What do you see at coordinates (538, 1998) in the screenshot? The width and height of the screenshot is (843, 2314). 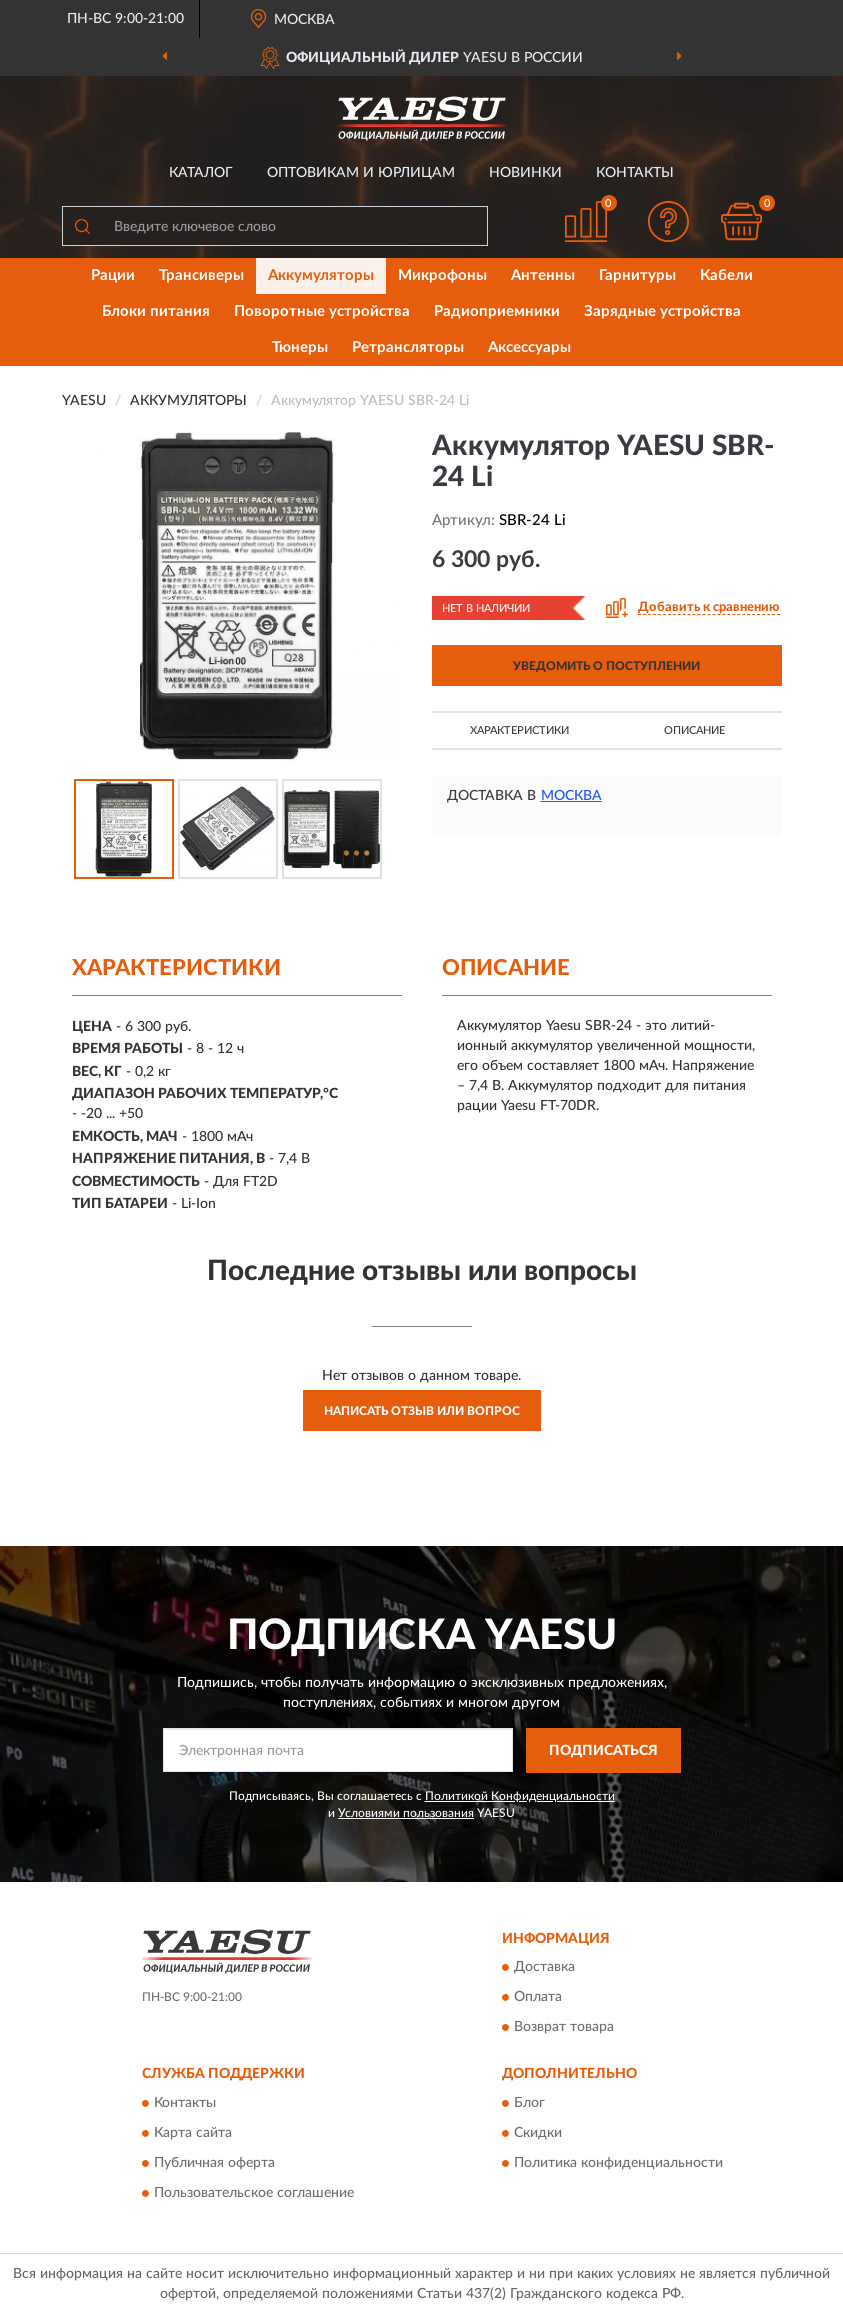 I see `Оплата` at bounding box center [538, 1998].